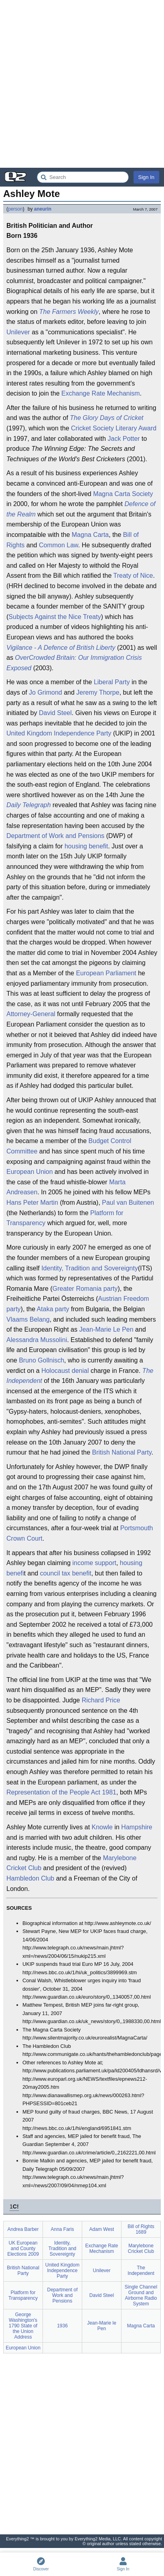  I want to click on aneurin, so click(42, 209).